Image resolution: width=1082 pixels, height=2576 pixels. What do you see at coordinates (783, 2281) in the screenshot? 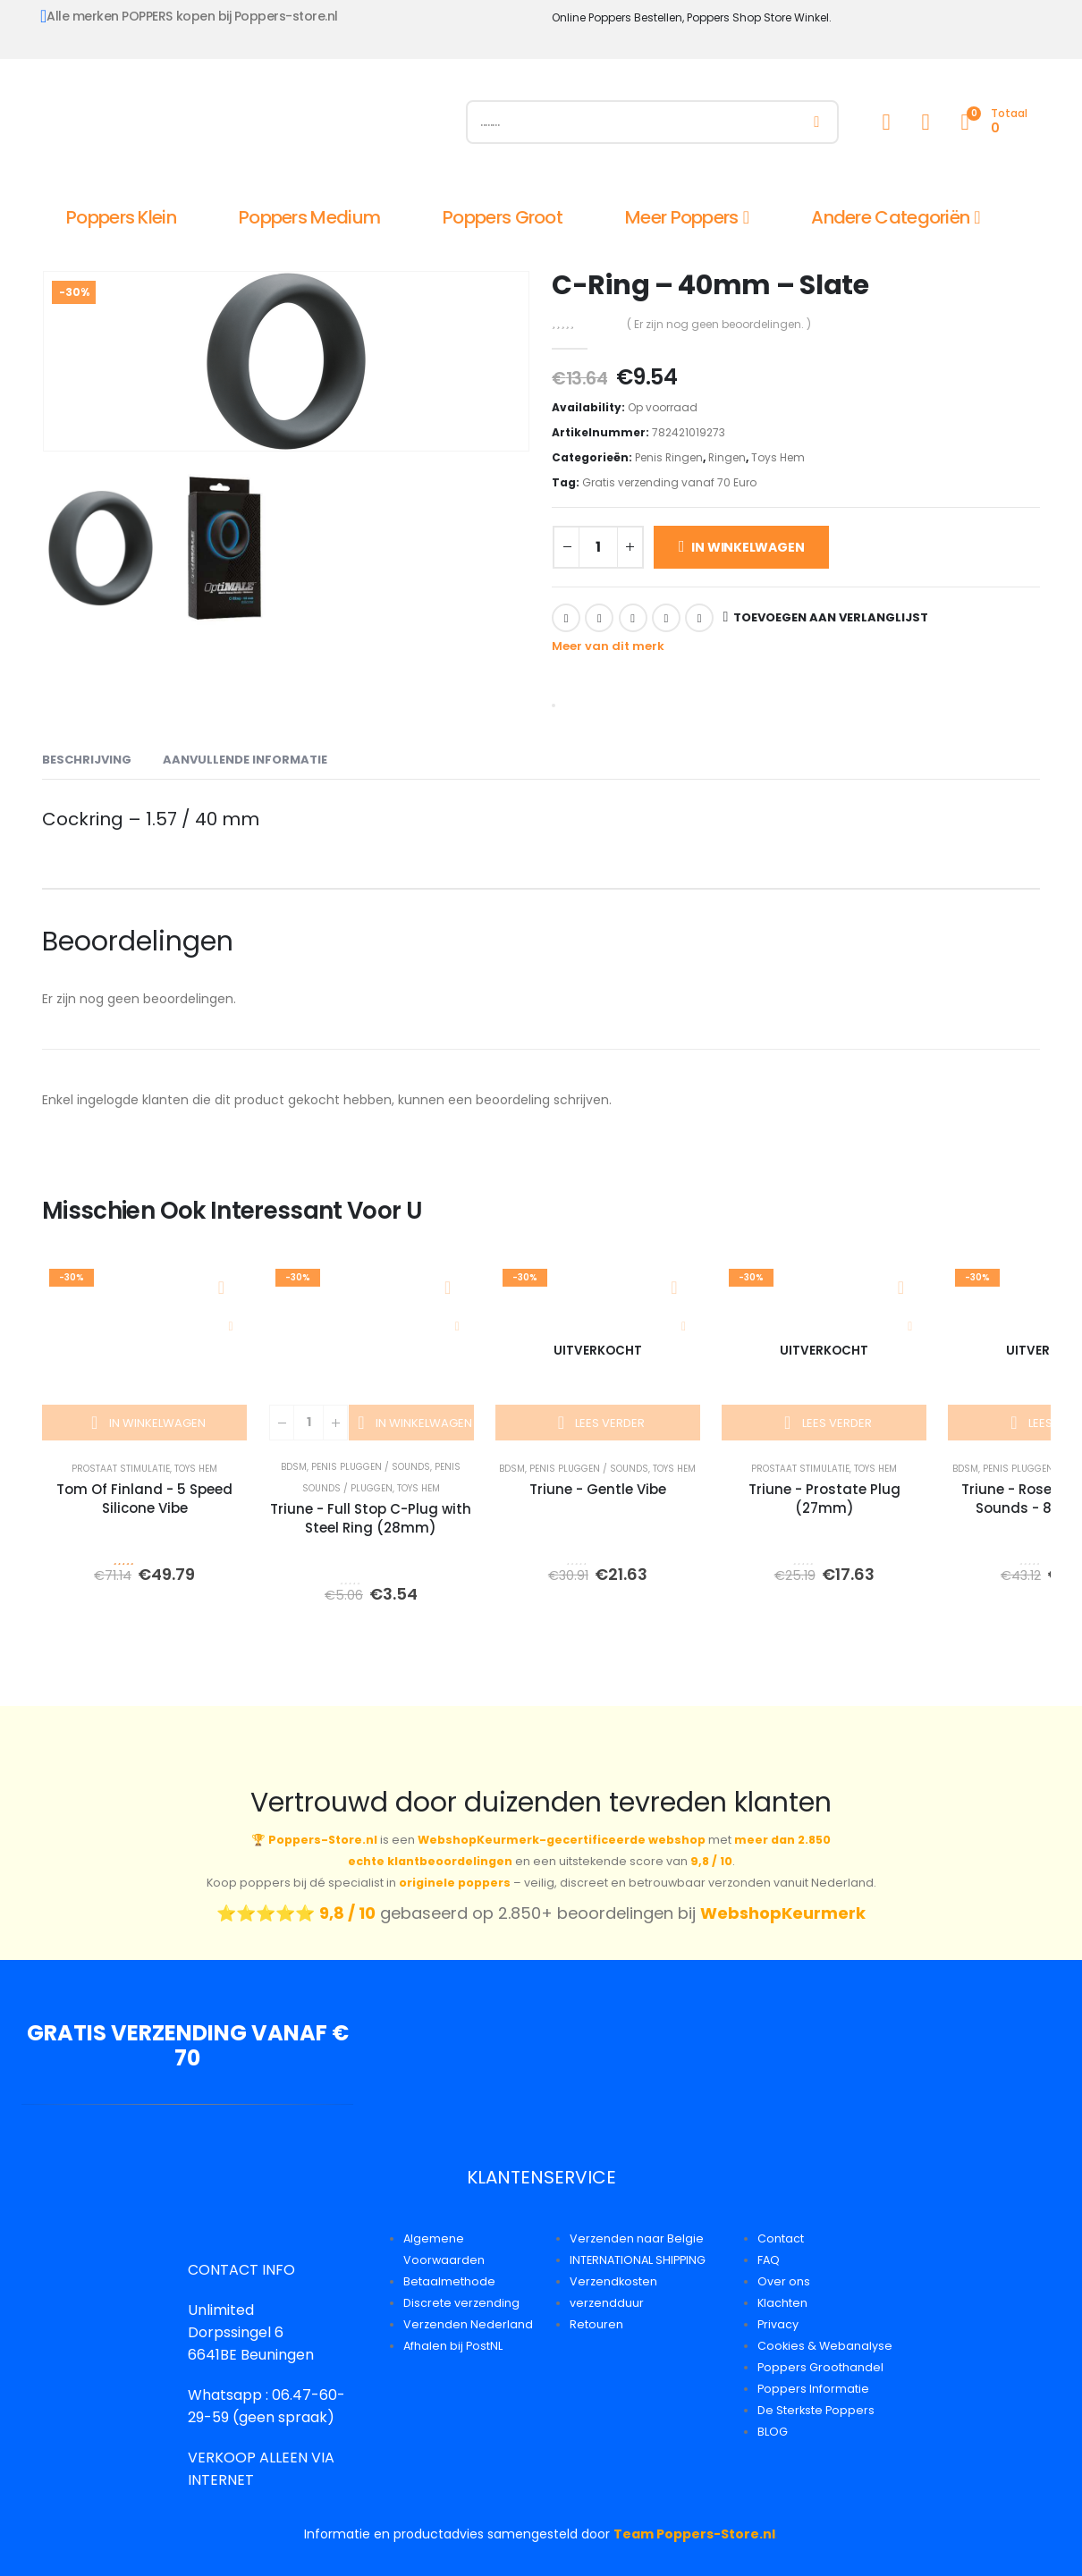
I see `Over ons` at bounding box center [783, 2281].